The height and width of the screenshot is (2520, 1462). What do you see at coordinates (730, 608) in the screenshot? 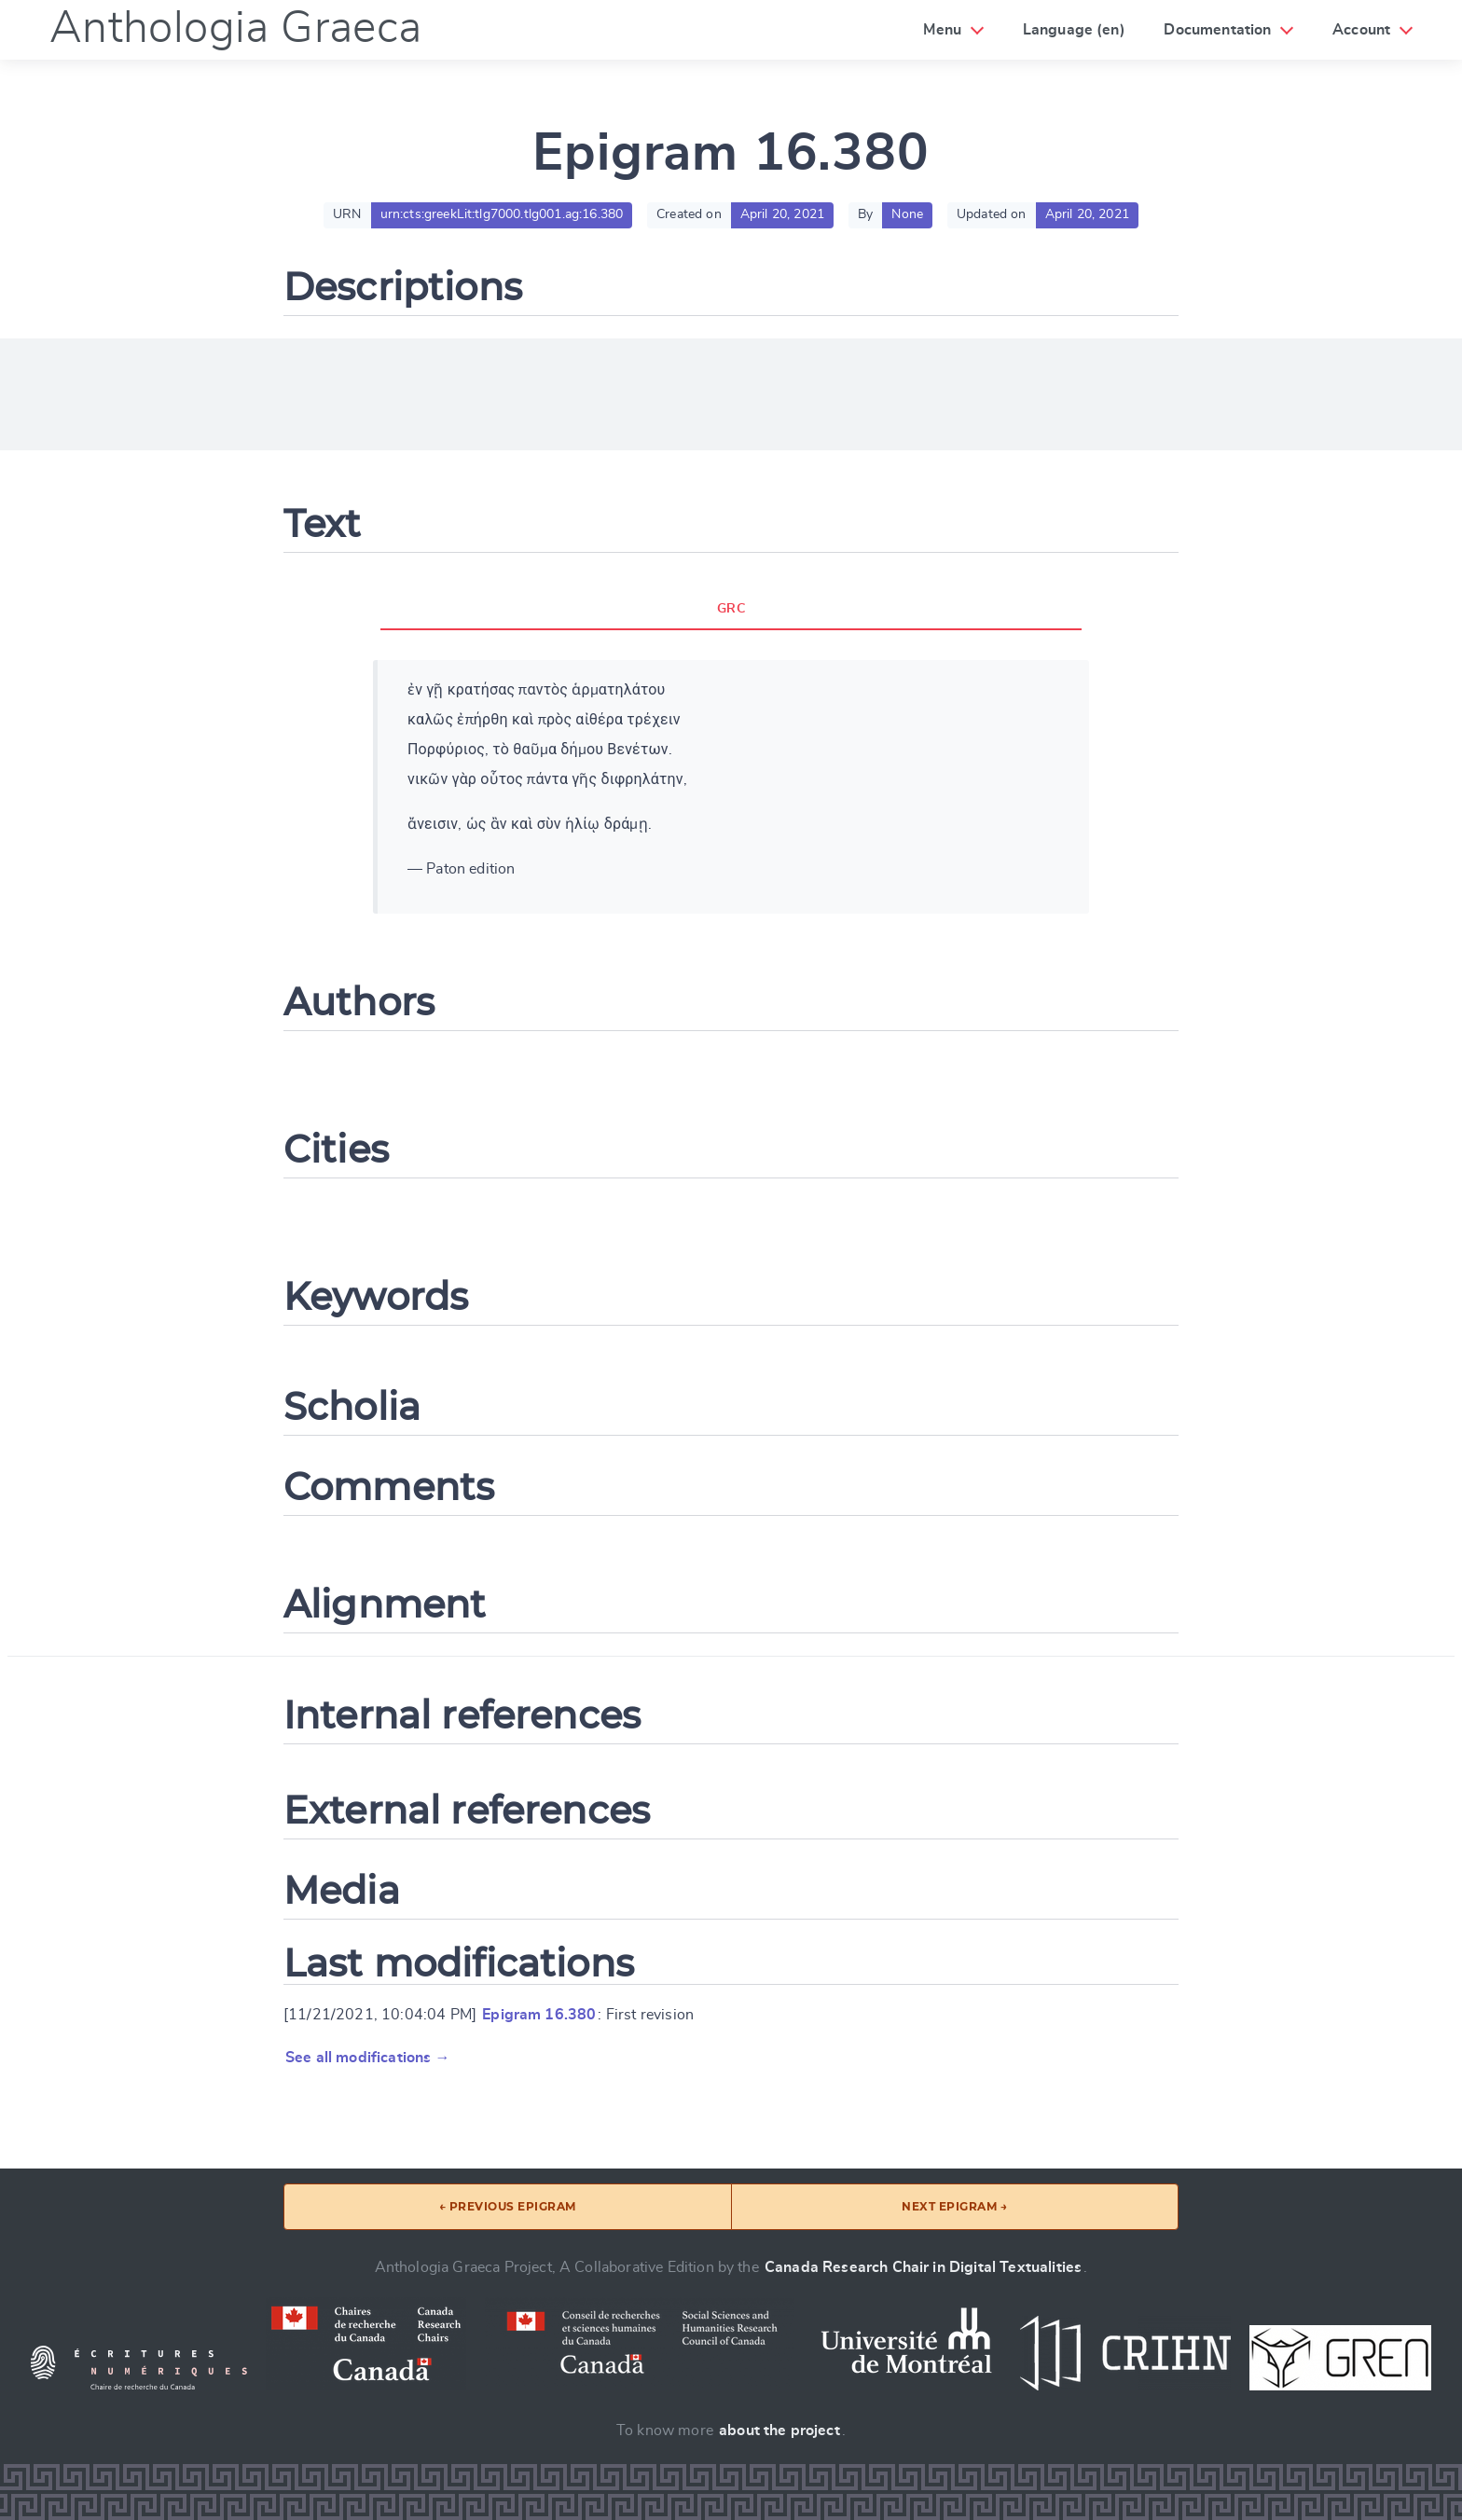
I see `GRC [tab]` at bounding box center [730, 608].